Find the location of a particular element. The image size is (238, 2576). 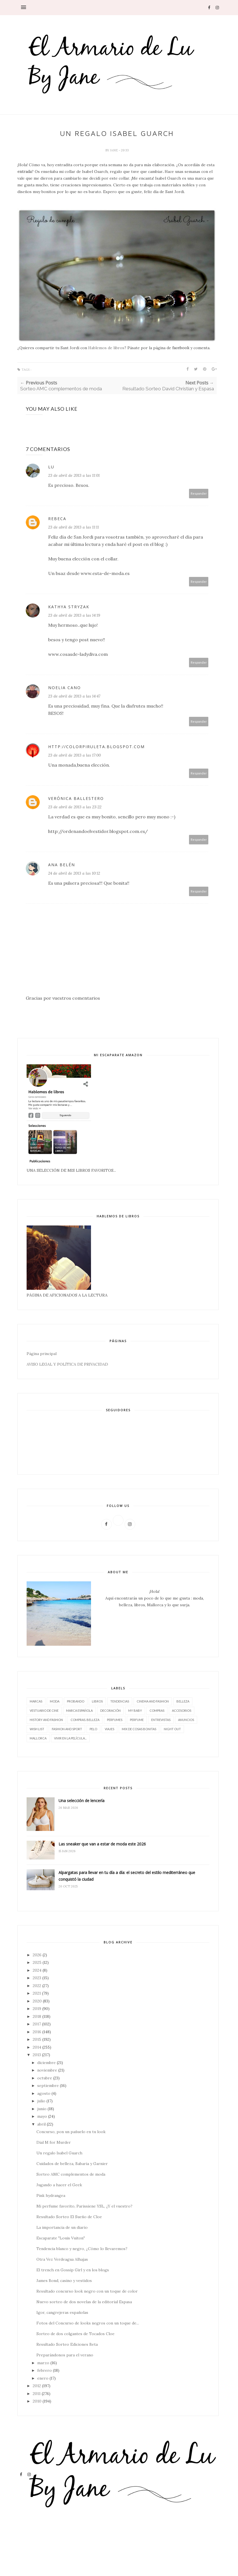

abril is located at coordinates (41, 2124).